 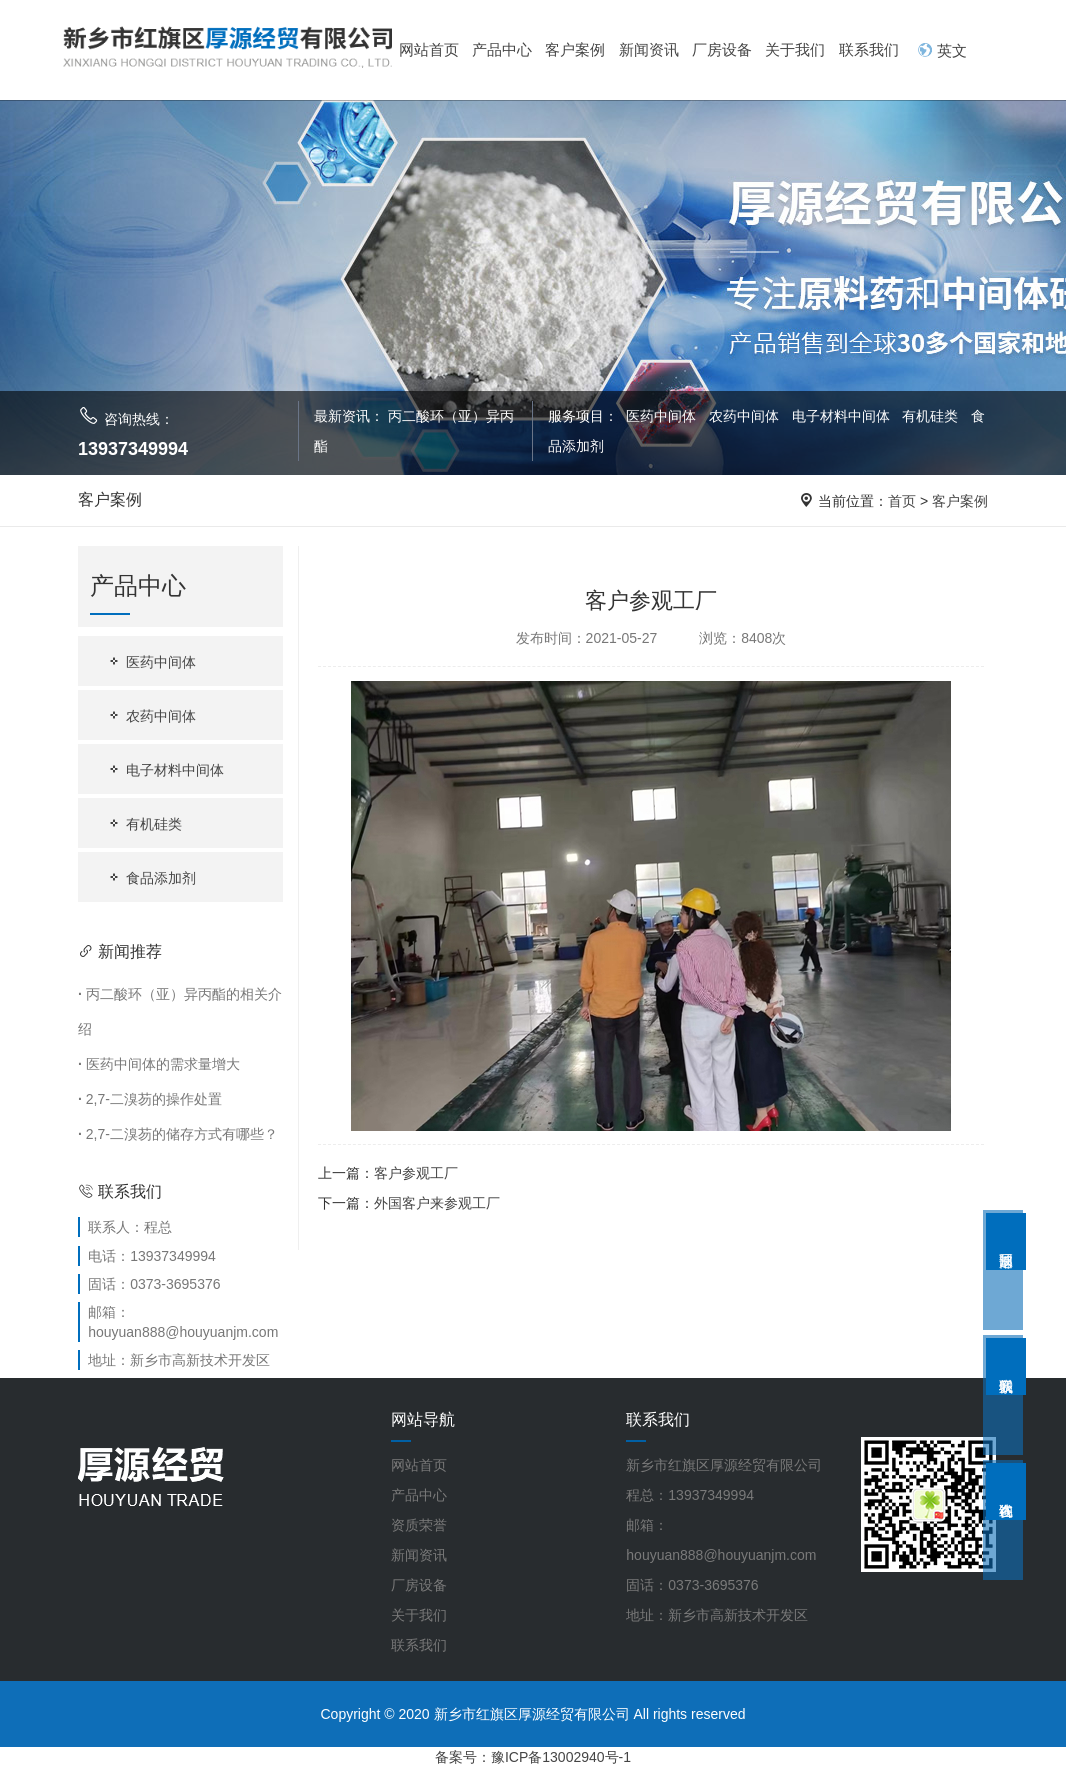 What do you see at coordinates (902, 501) in the screenshot?
I see `首页` at bounding box center [902, 501].